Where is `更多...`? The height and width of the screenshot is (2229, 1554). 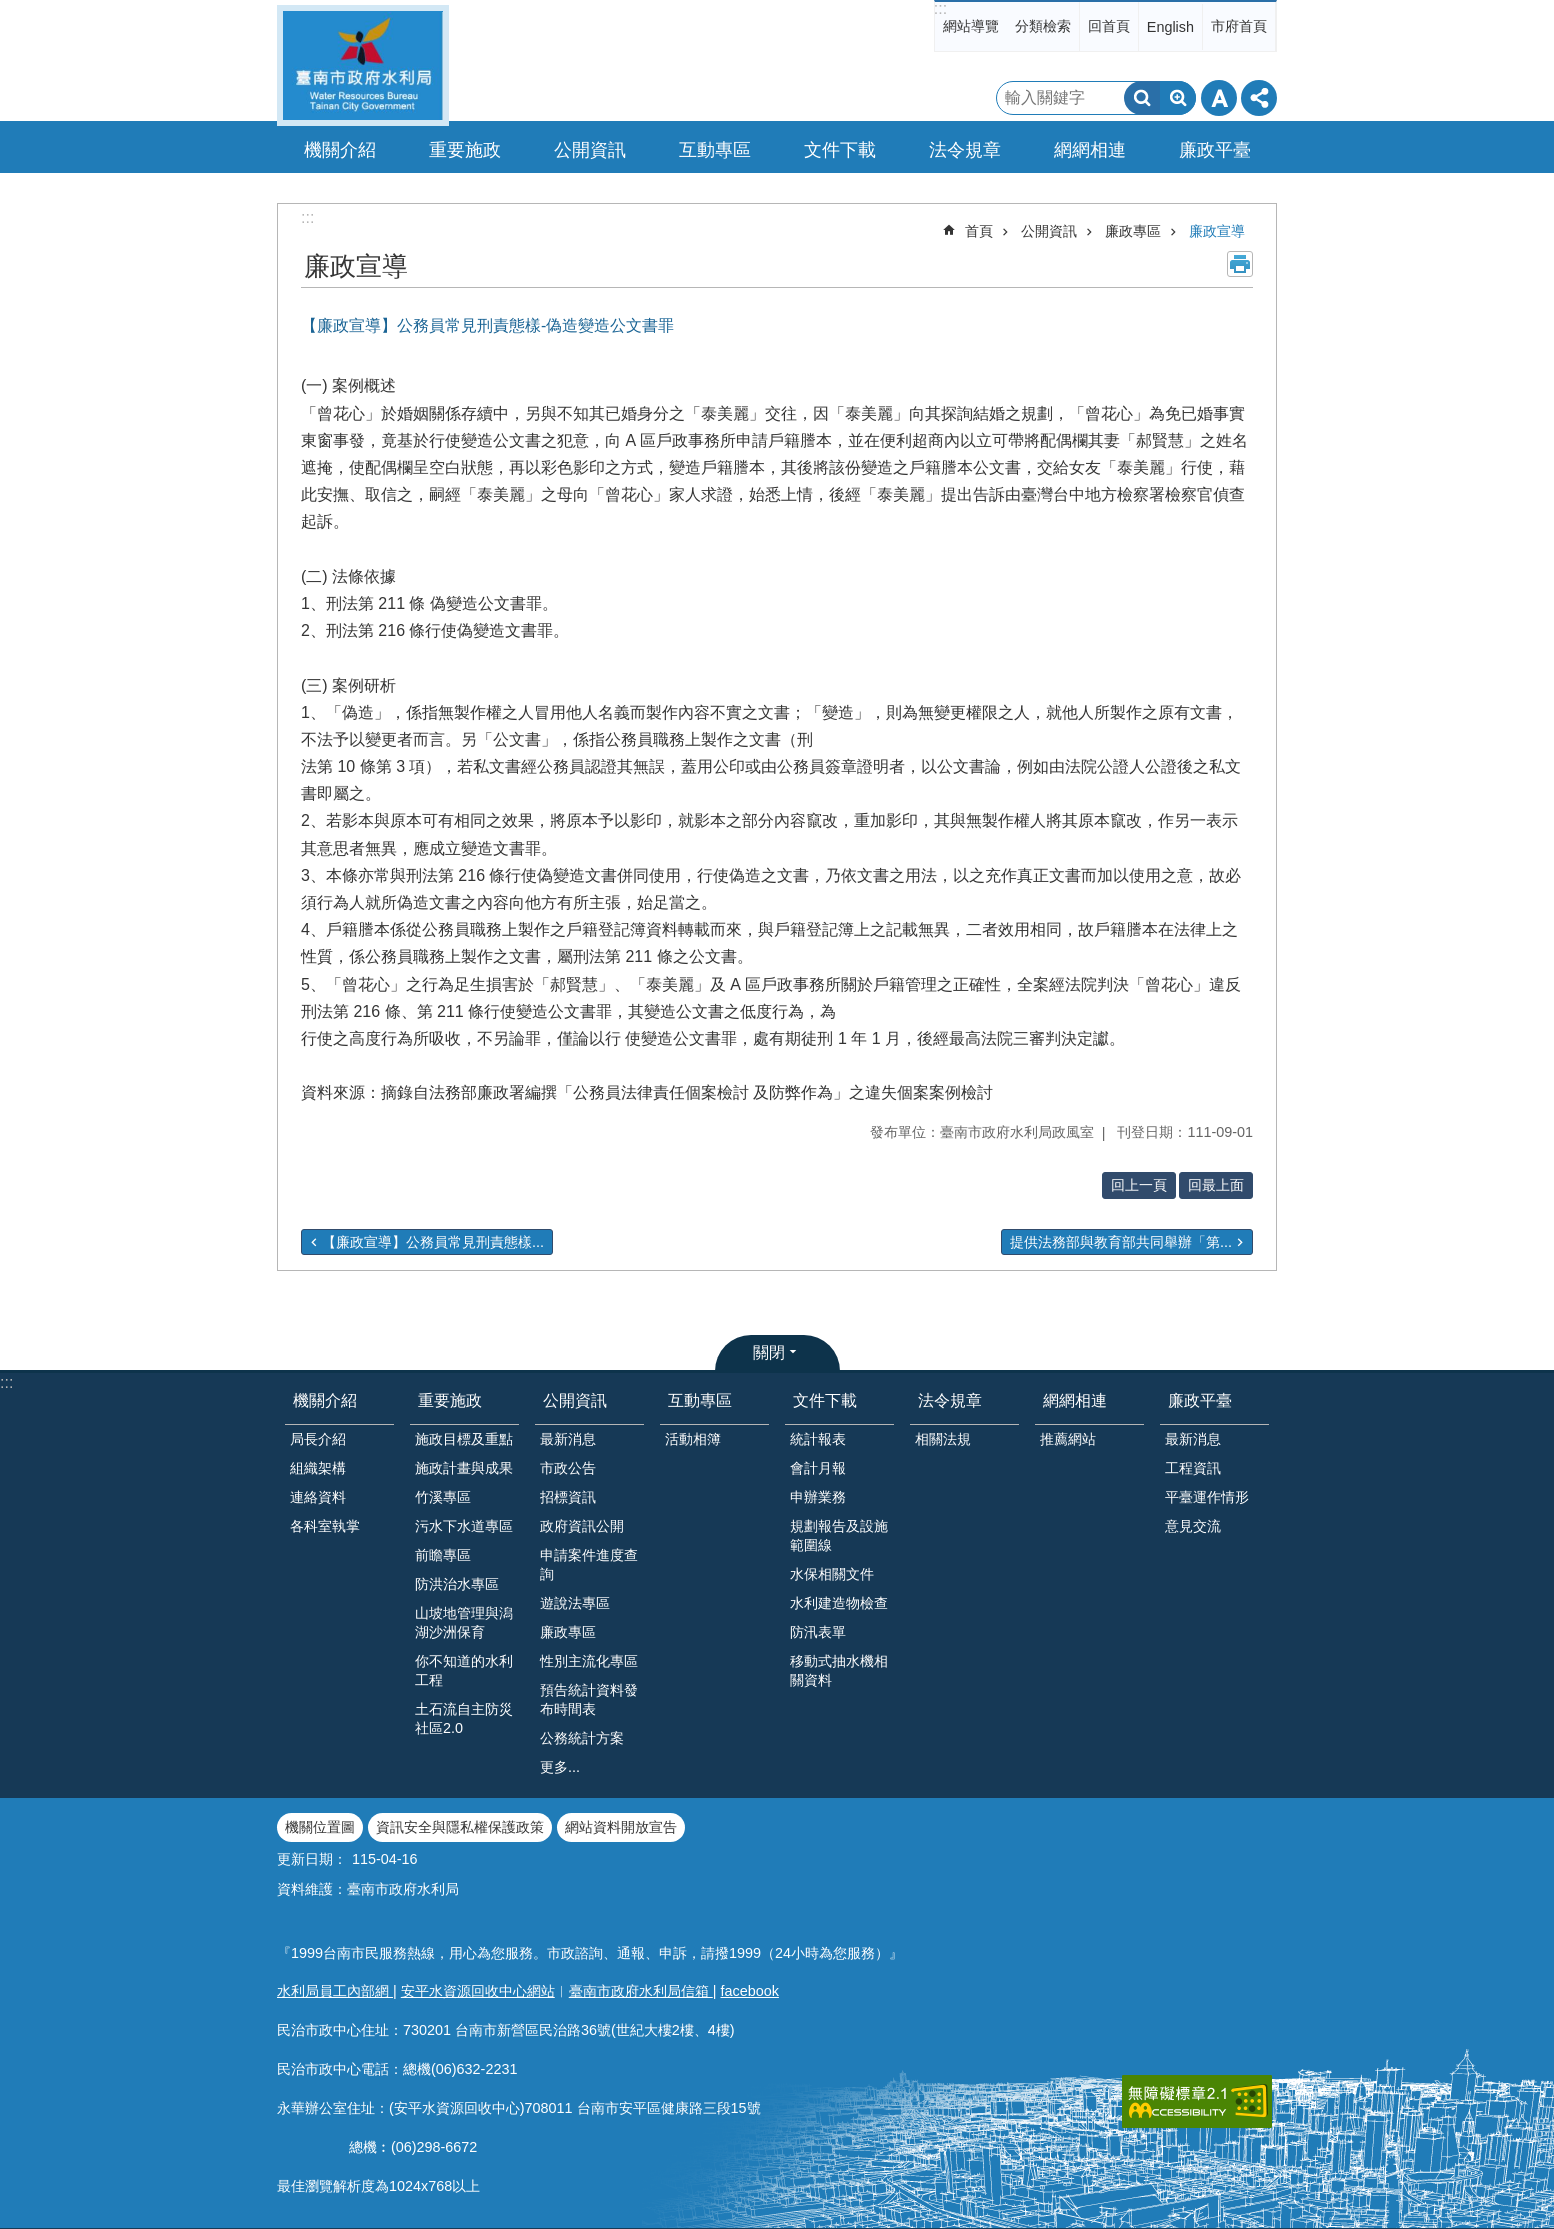 更多... is located at coordinates (560, 1767).